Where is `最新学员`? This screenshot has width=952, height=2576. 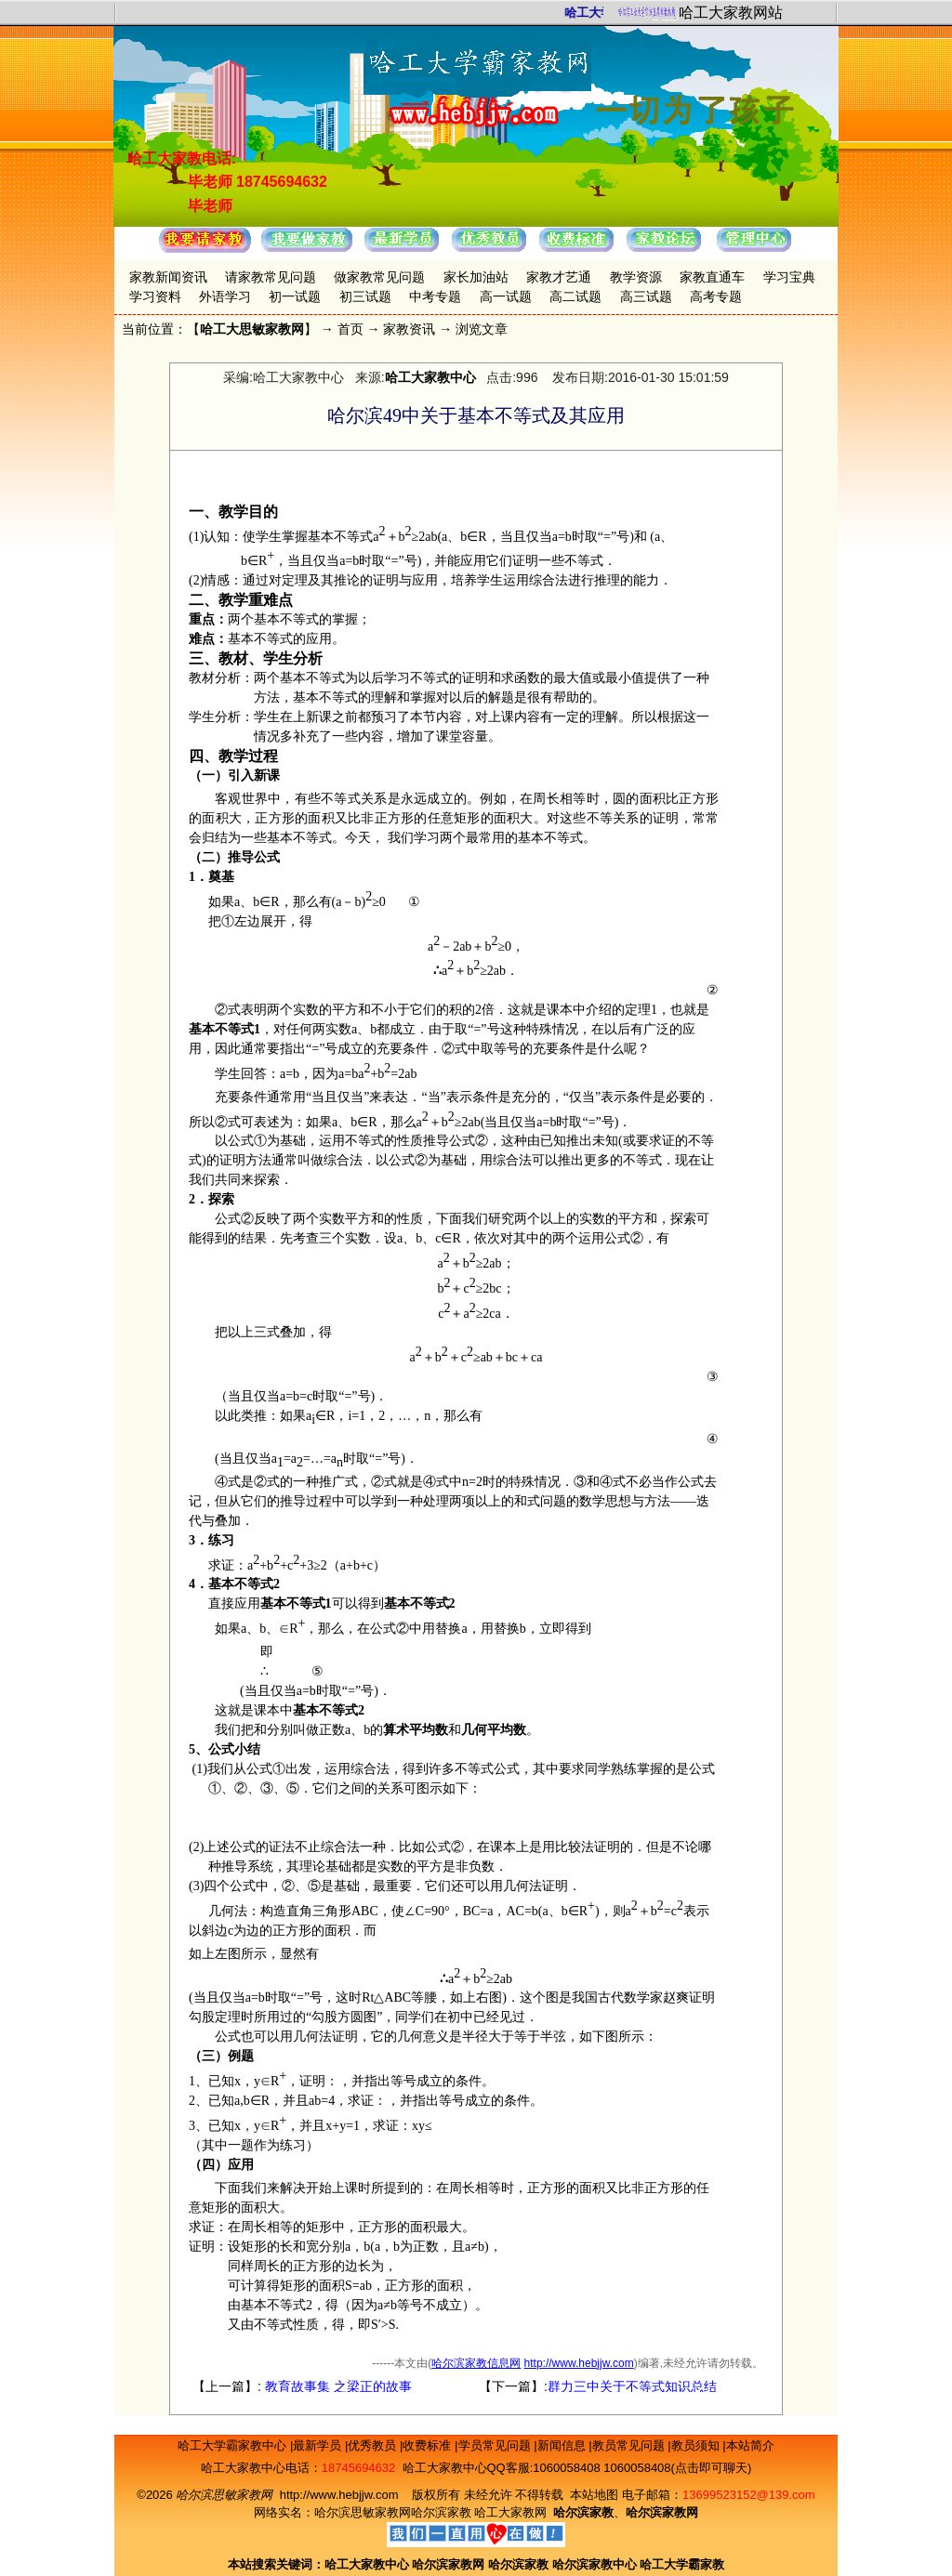 最新学员 is located at coordinates (319, 2445).